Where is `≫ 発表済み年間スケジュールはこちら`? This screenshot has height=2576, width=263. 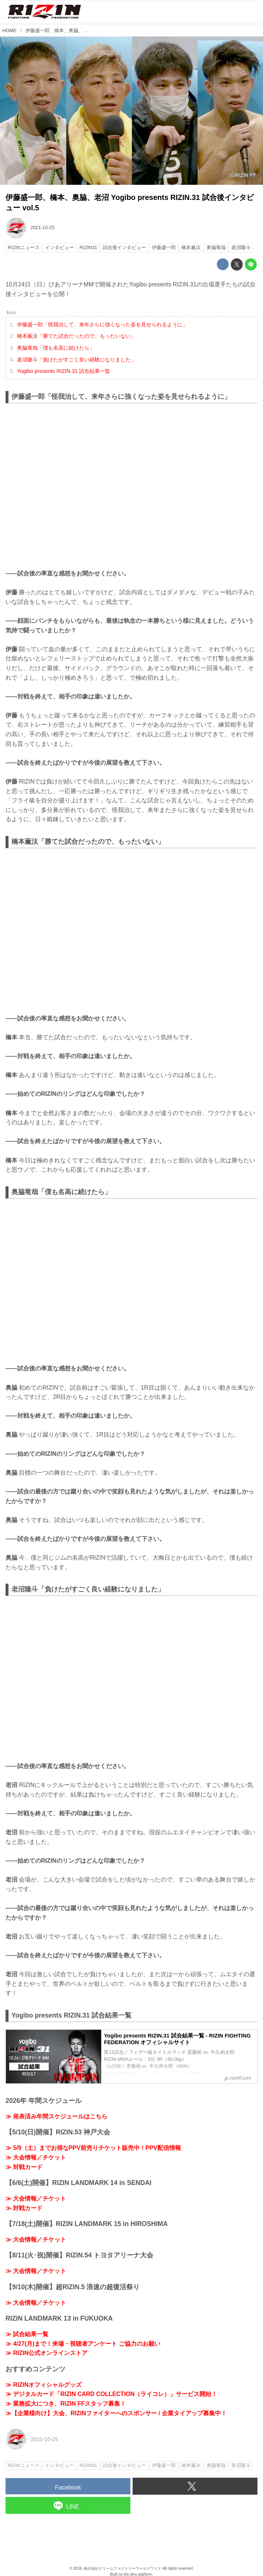 ≫ 発表済み年間スケジュールはこちら is located at coordinates (56, 2116).